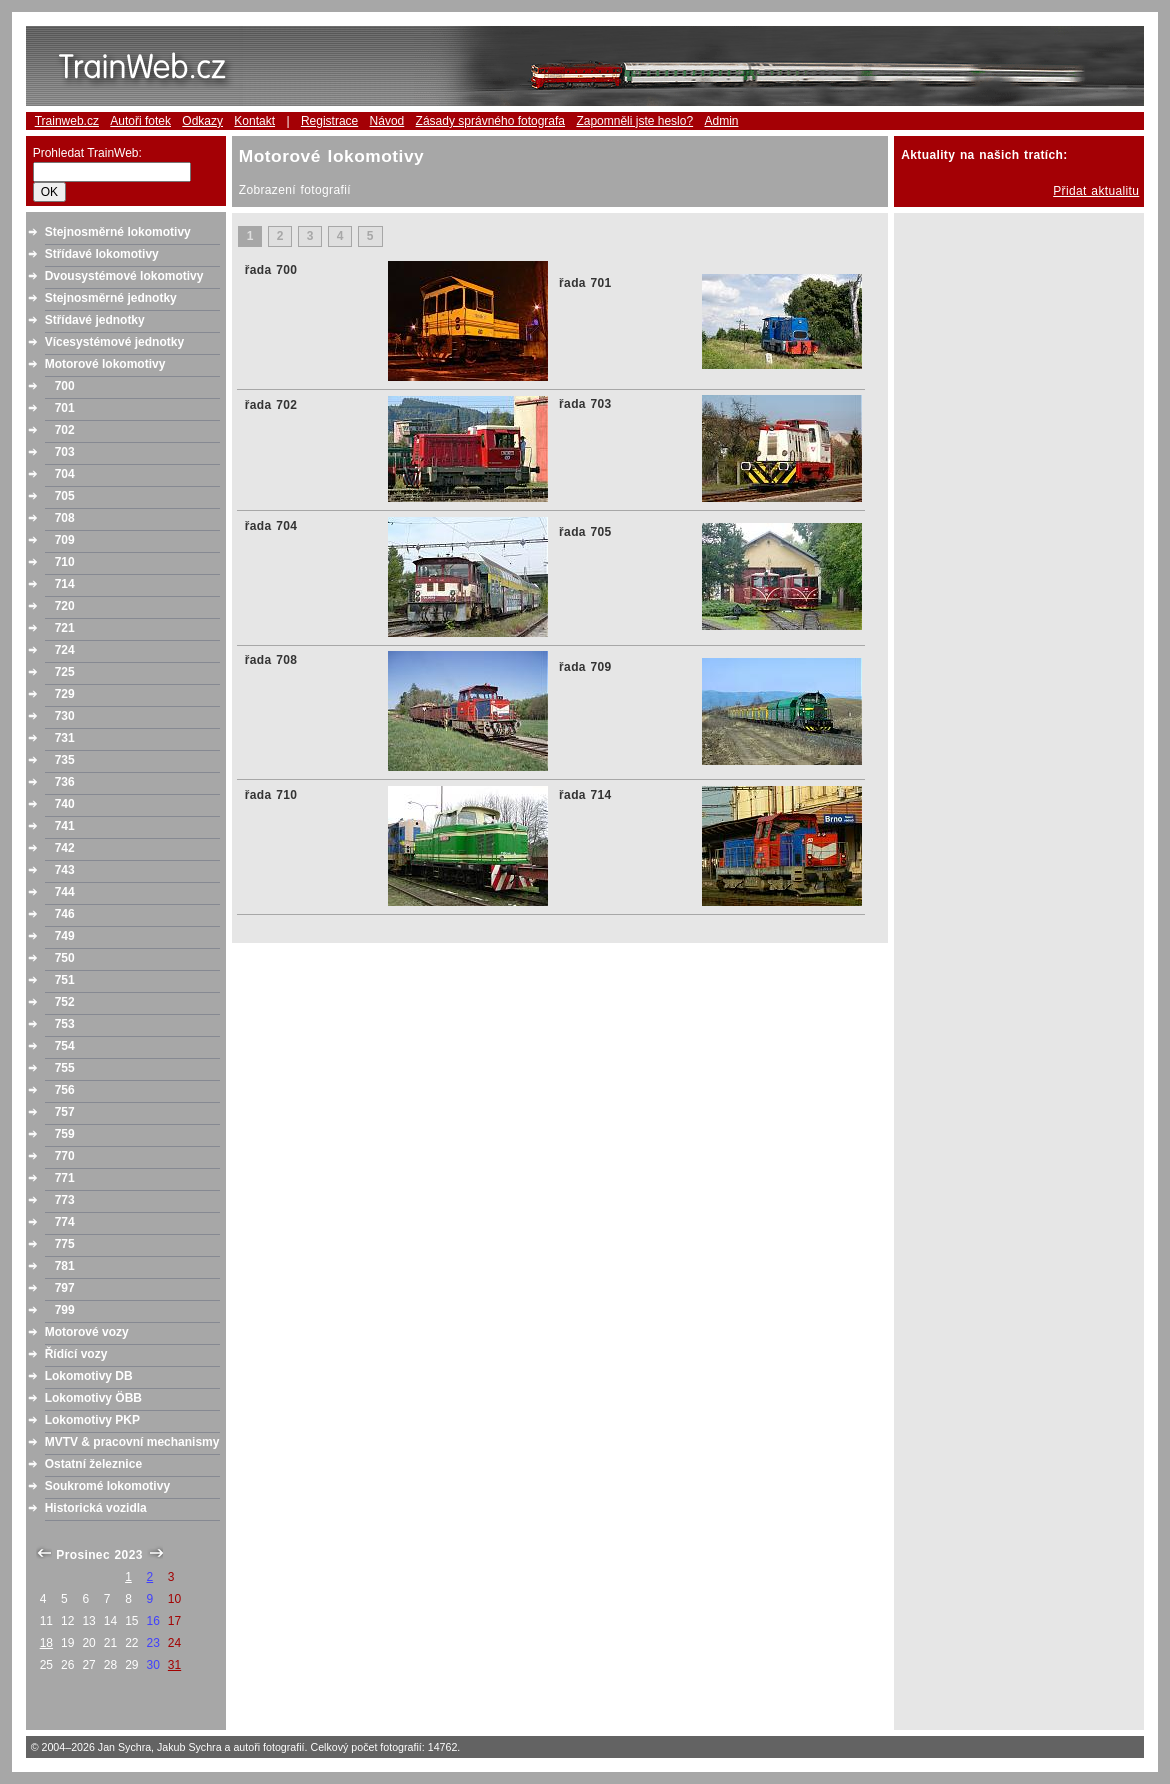 Image resolution: width=1170 pixels, height=1784 pixels. Describe the element at coordinates (65, 1090) in the screenshot. I see `756` at that location.